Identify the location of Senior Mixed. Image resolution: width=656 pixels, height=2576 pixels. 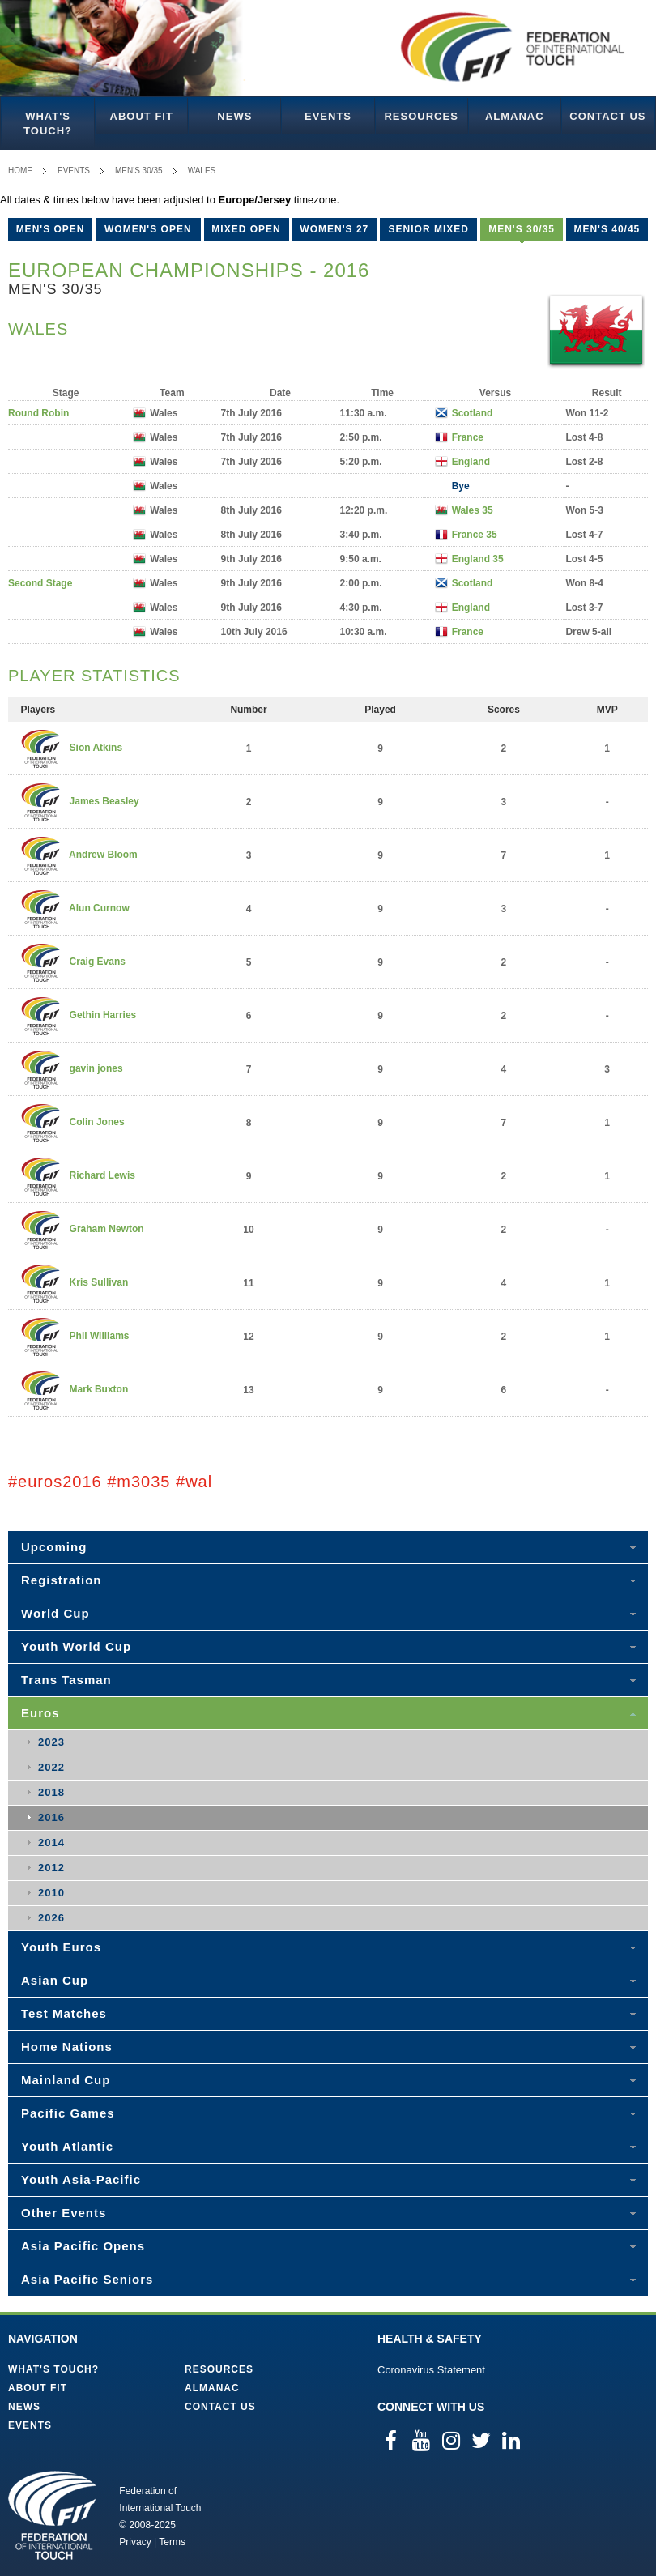
(429, 229).